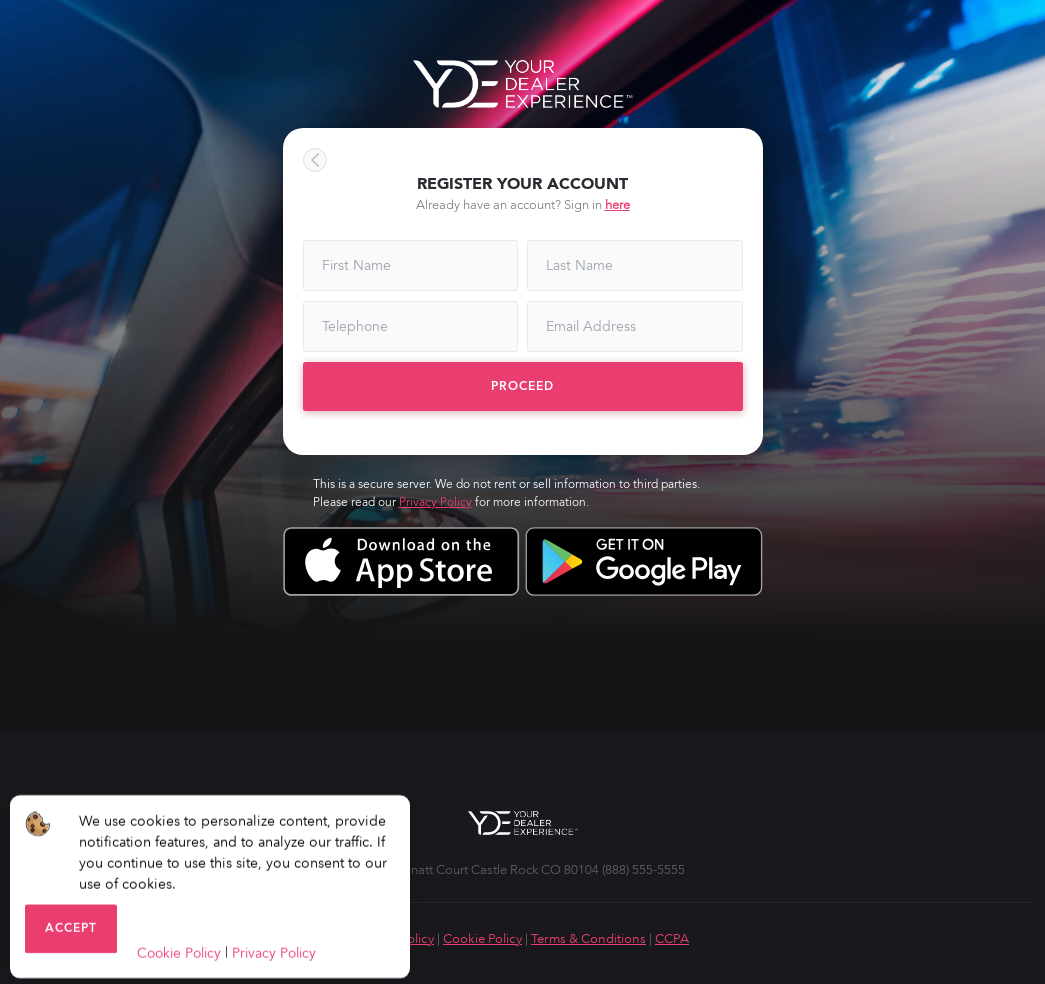 Image resolution: width=1045 pixels, height=984 pixels. I want to click on Privacy Policy, so click(435, 502).